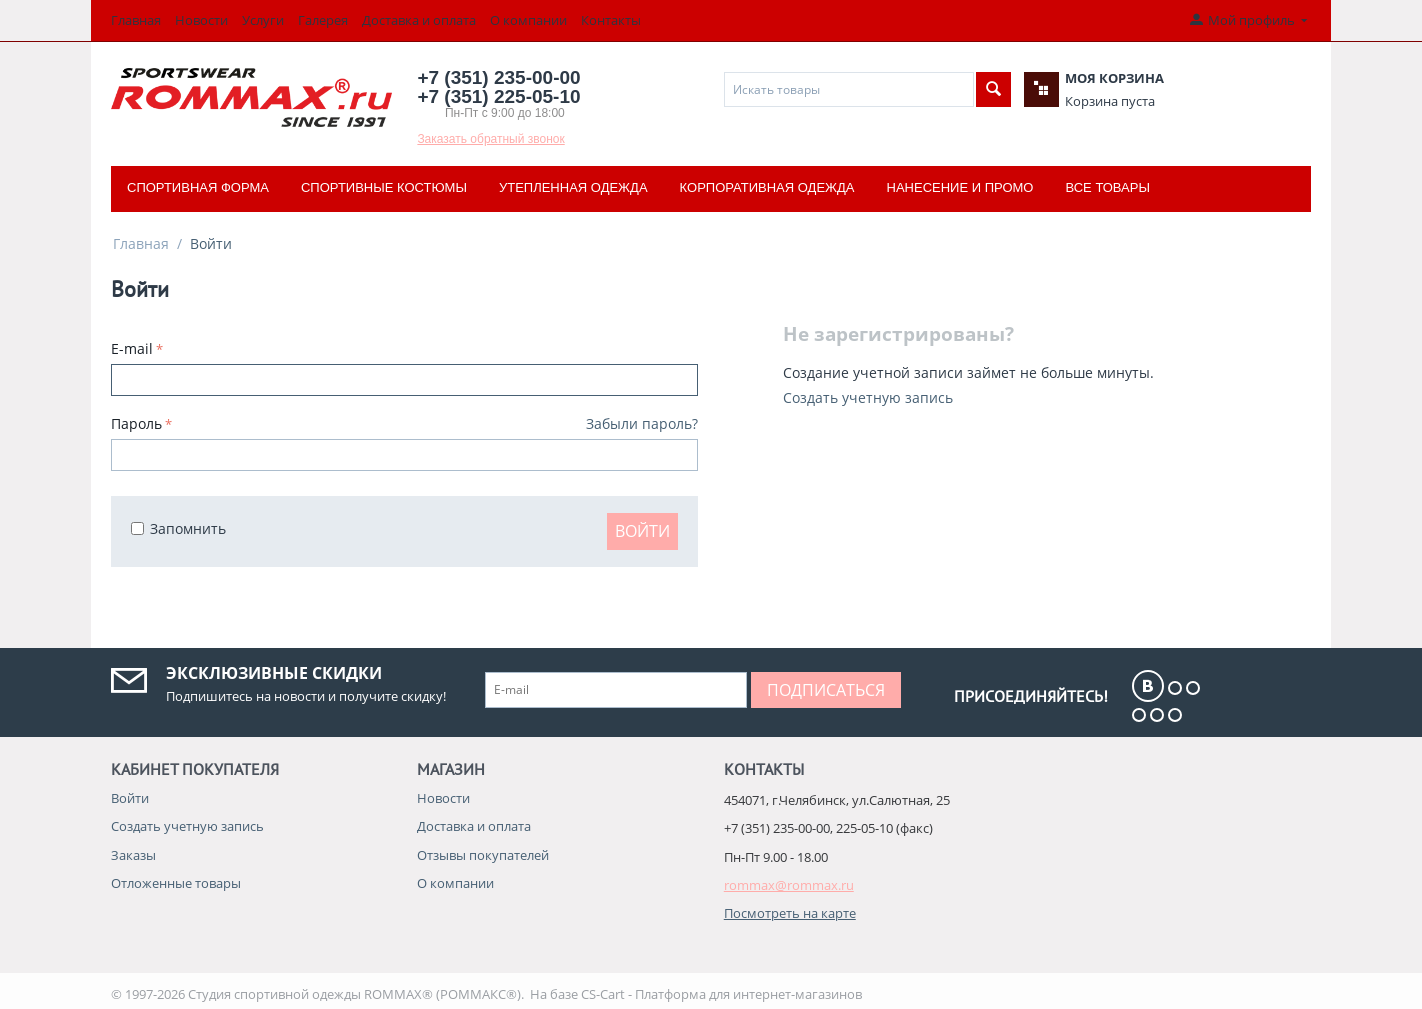 This screenshot has width=1422, height=1009. What do you see at coordinates (483, 855) in the screenshot?
I see `Отзывы покупателей` at bounding box center [483, 855].